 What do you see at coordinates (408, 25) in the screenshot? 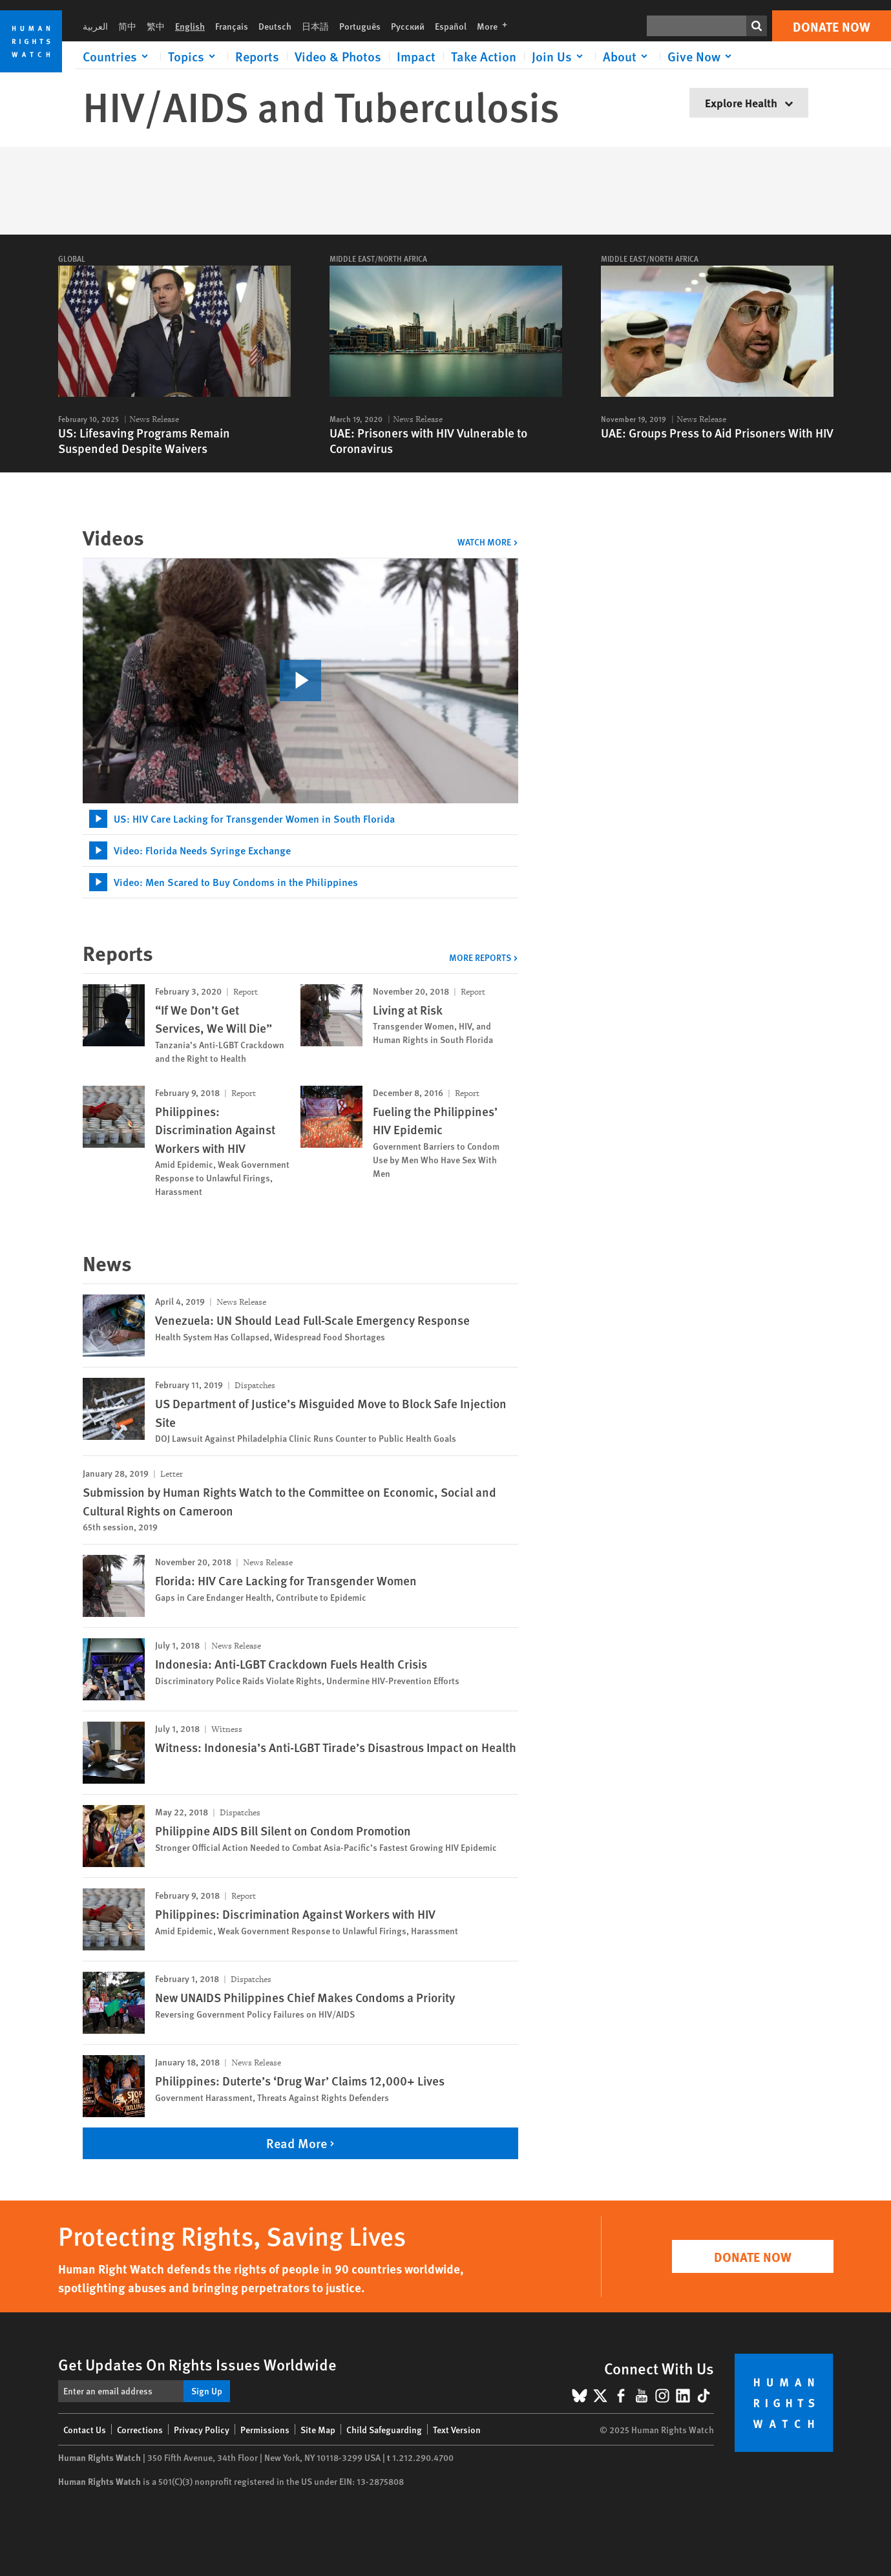
I see `Русский` at bounding box center [408, 25].